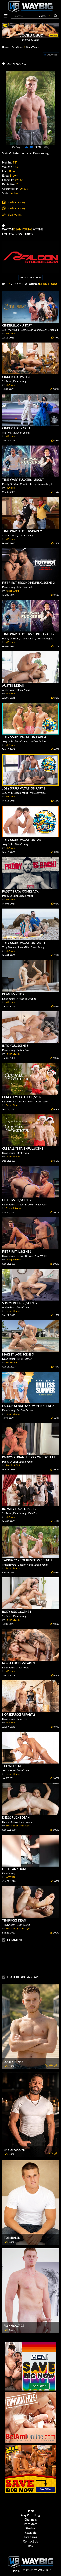  What do you see at coordinates (5, 47) in the screenshot?
I see `Home` at bounding box center [5, 47].